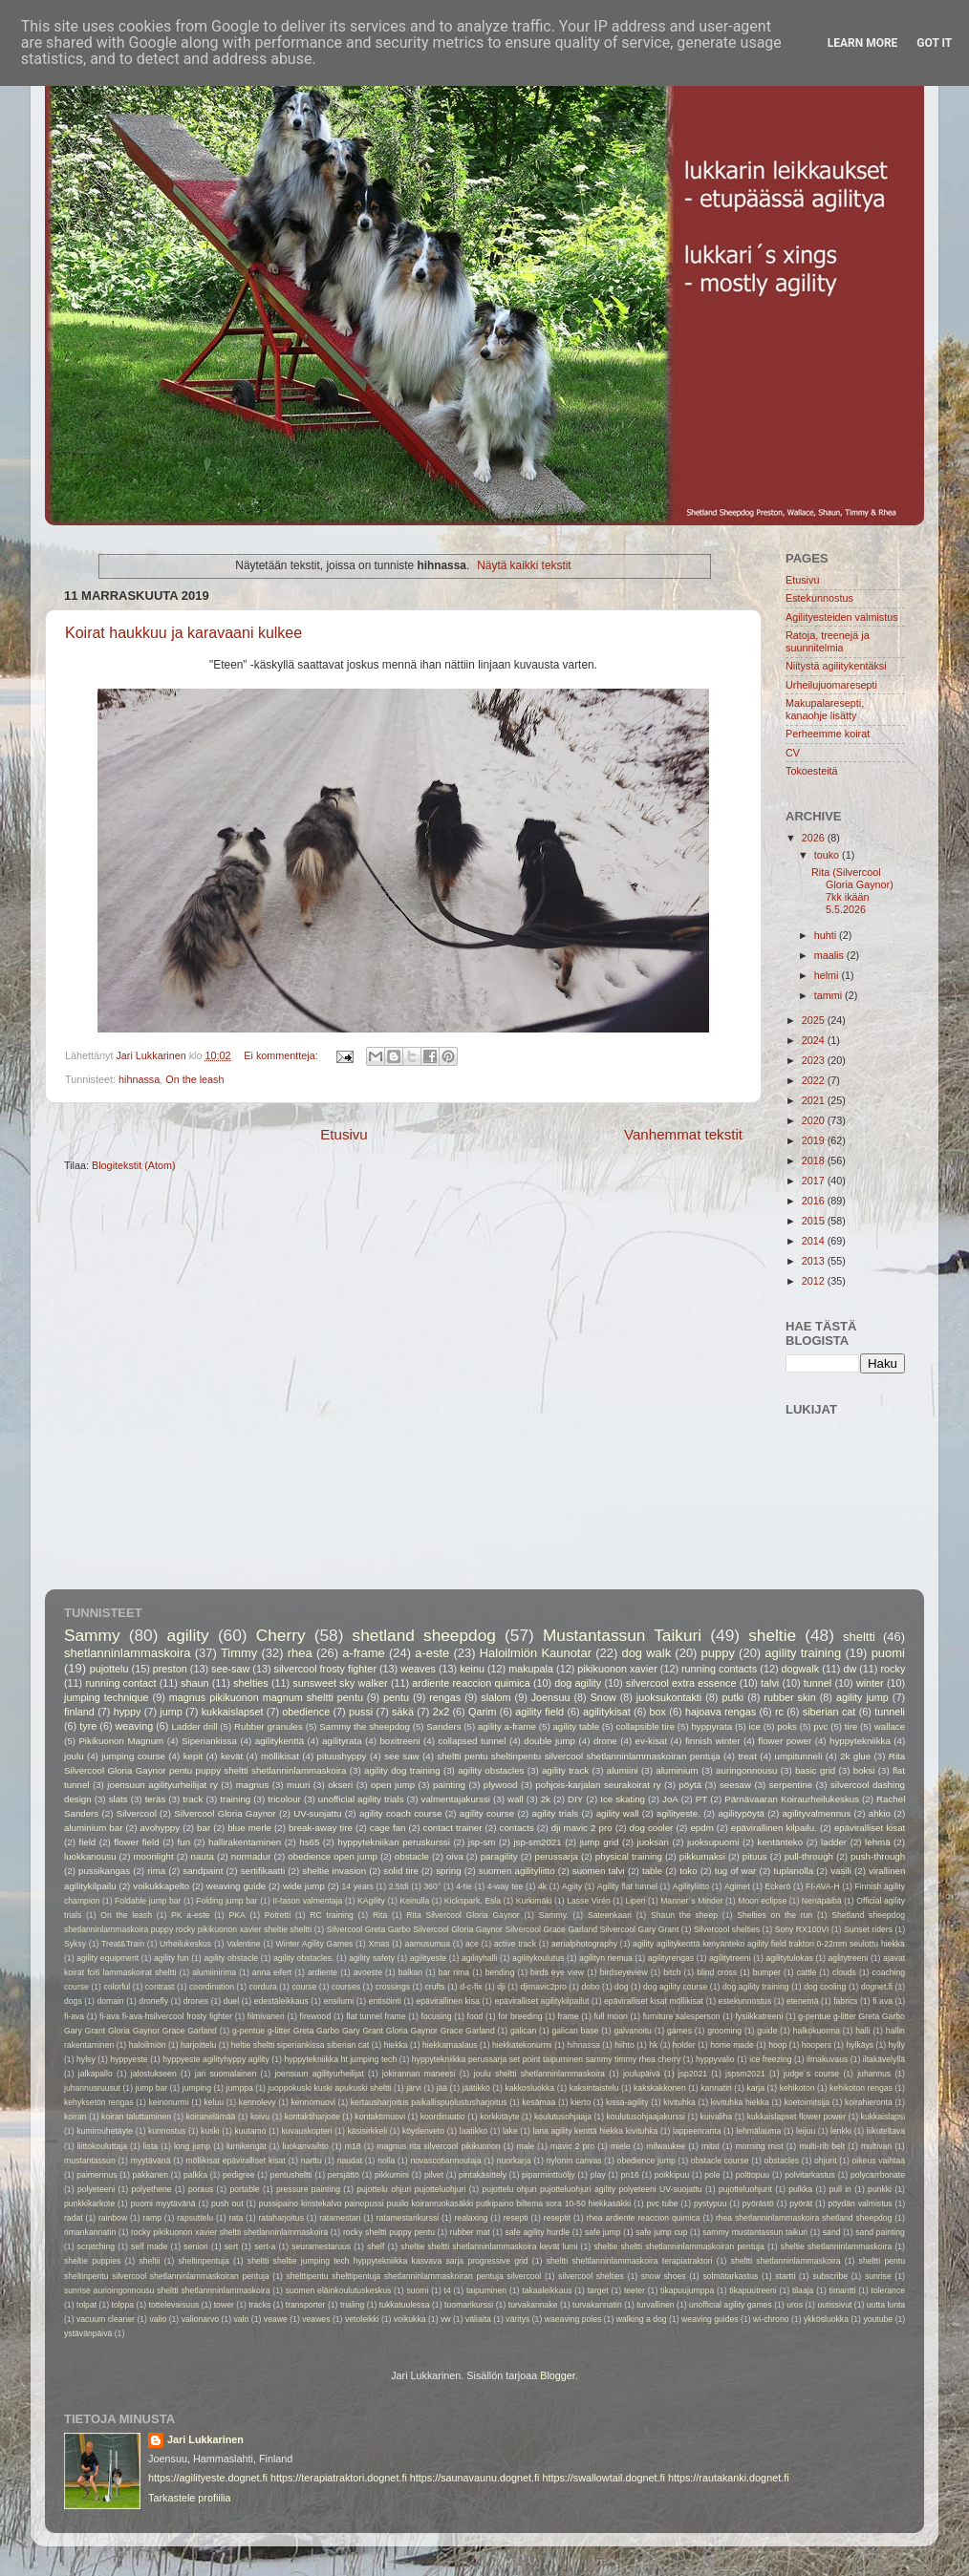 Image resolution: width=969 pixels, height=2576 pixels. Describe the element at coordinates (851, 1726) in the screenshot. I see `tire` at that location.